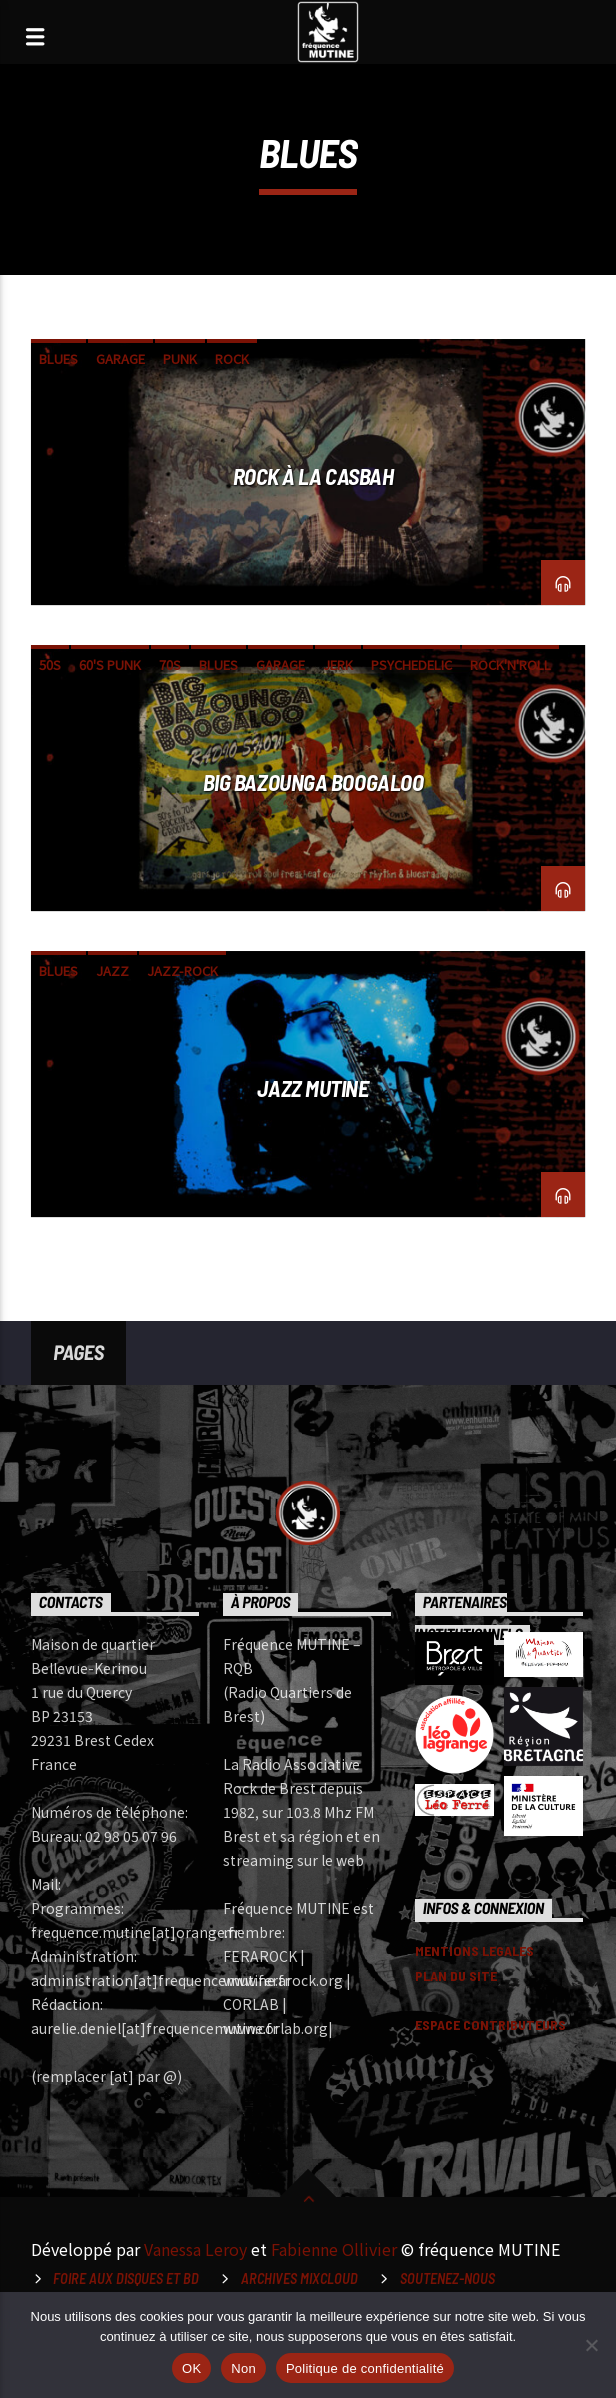 Image resolution: width=616 pixels, height=2398 pixels. Describe the element at coordinates (510, 664) in the screenshot. I see `rock'n'roll` at that location.